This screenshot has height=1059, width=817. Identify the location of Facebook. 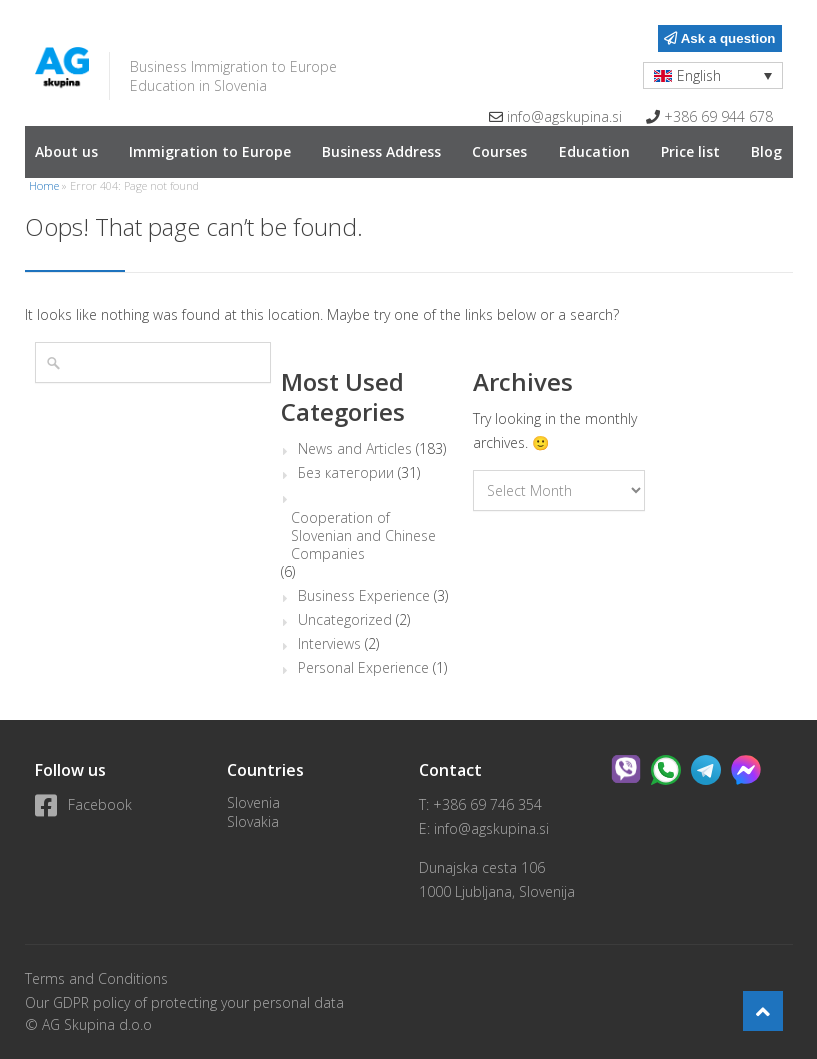
(83, 804).